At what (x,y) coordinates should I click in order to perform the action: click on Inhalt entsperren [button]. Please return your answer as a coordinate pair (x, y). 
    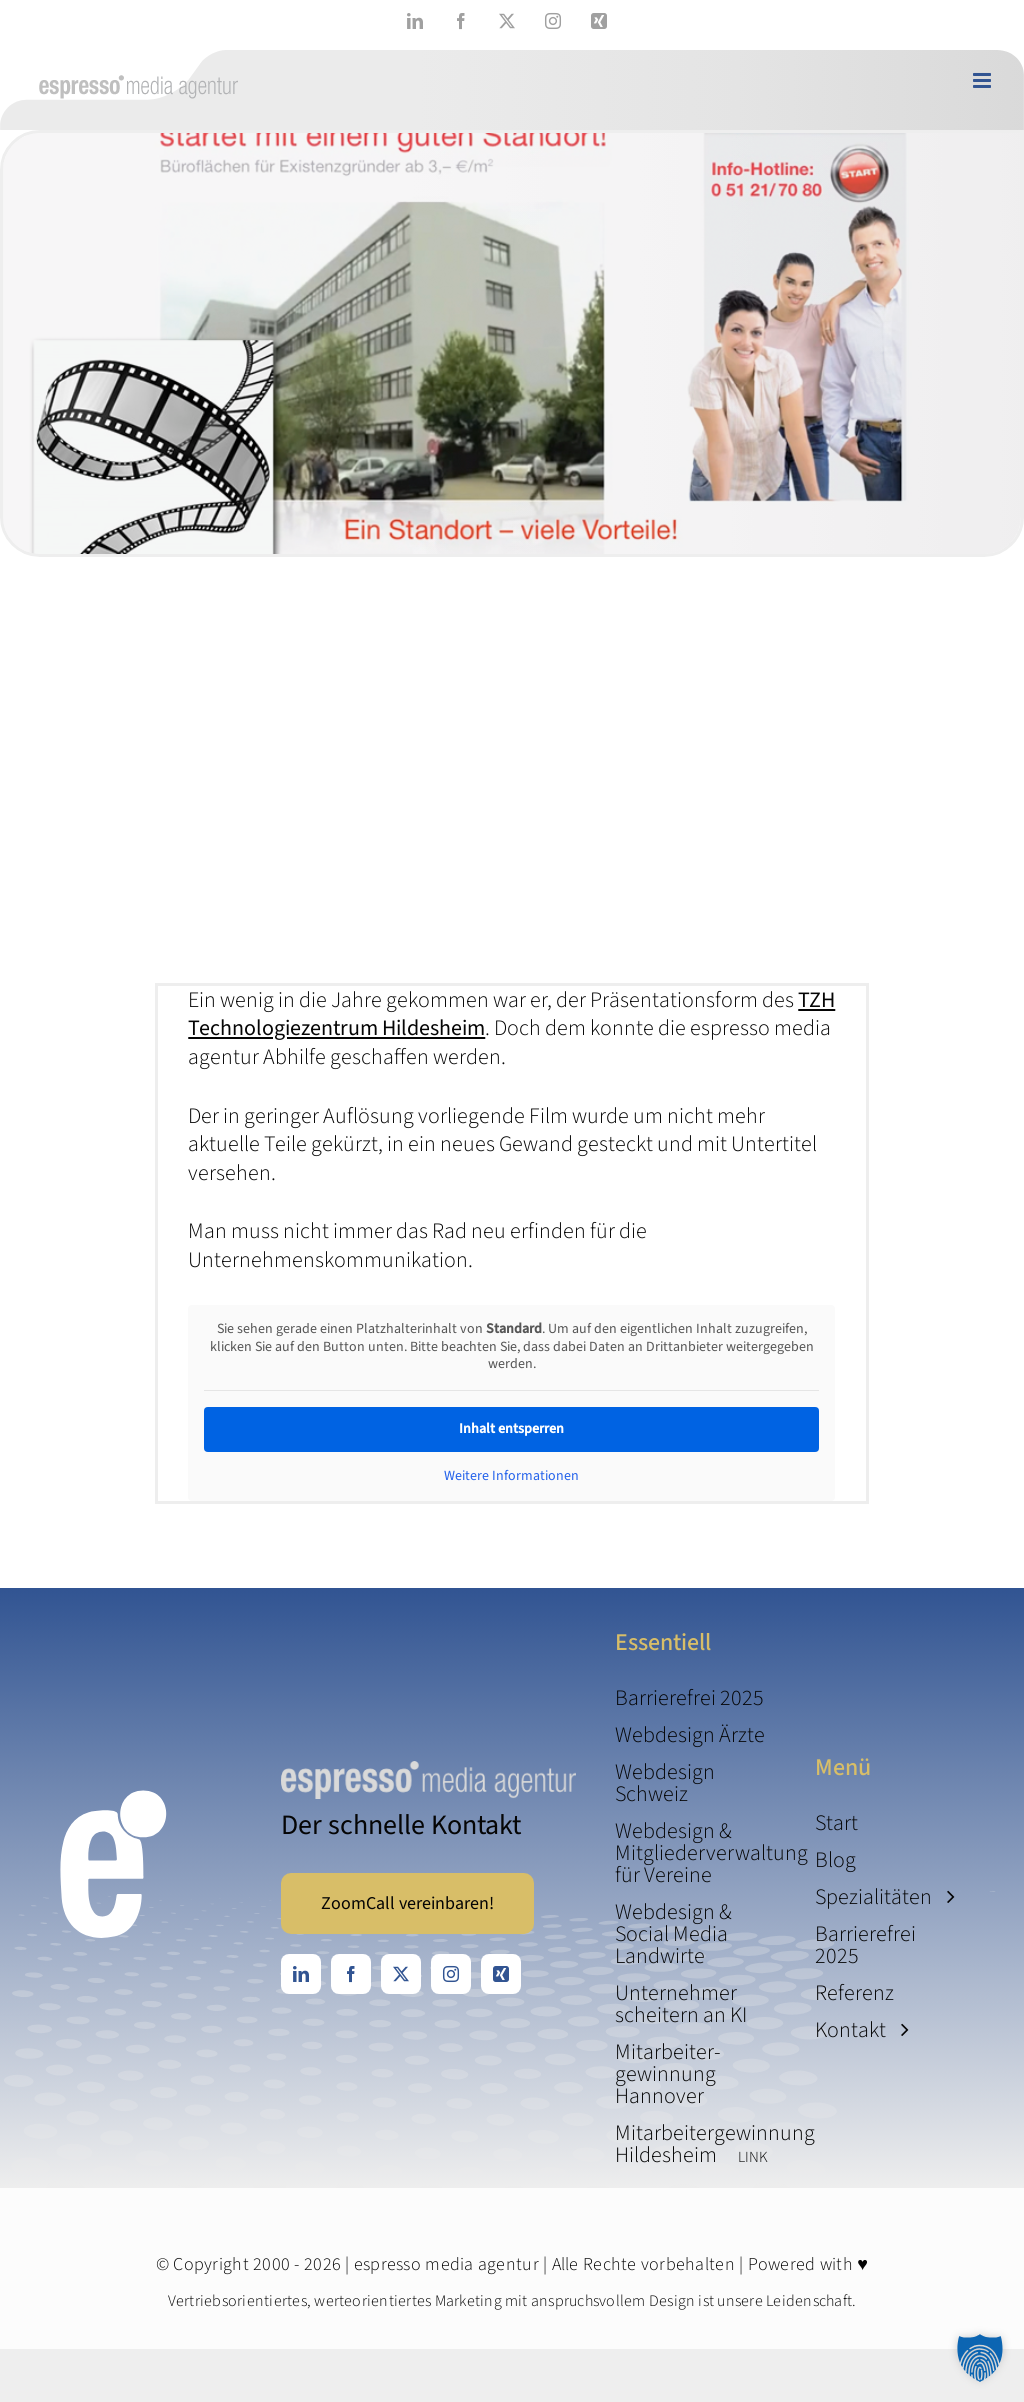
    Looking at the image, I should click on (511, 1428).